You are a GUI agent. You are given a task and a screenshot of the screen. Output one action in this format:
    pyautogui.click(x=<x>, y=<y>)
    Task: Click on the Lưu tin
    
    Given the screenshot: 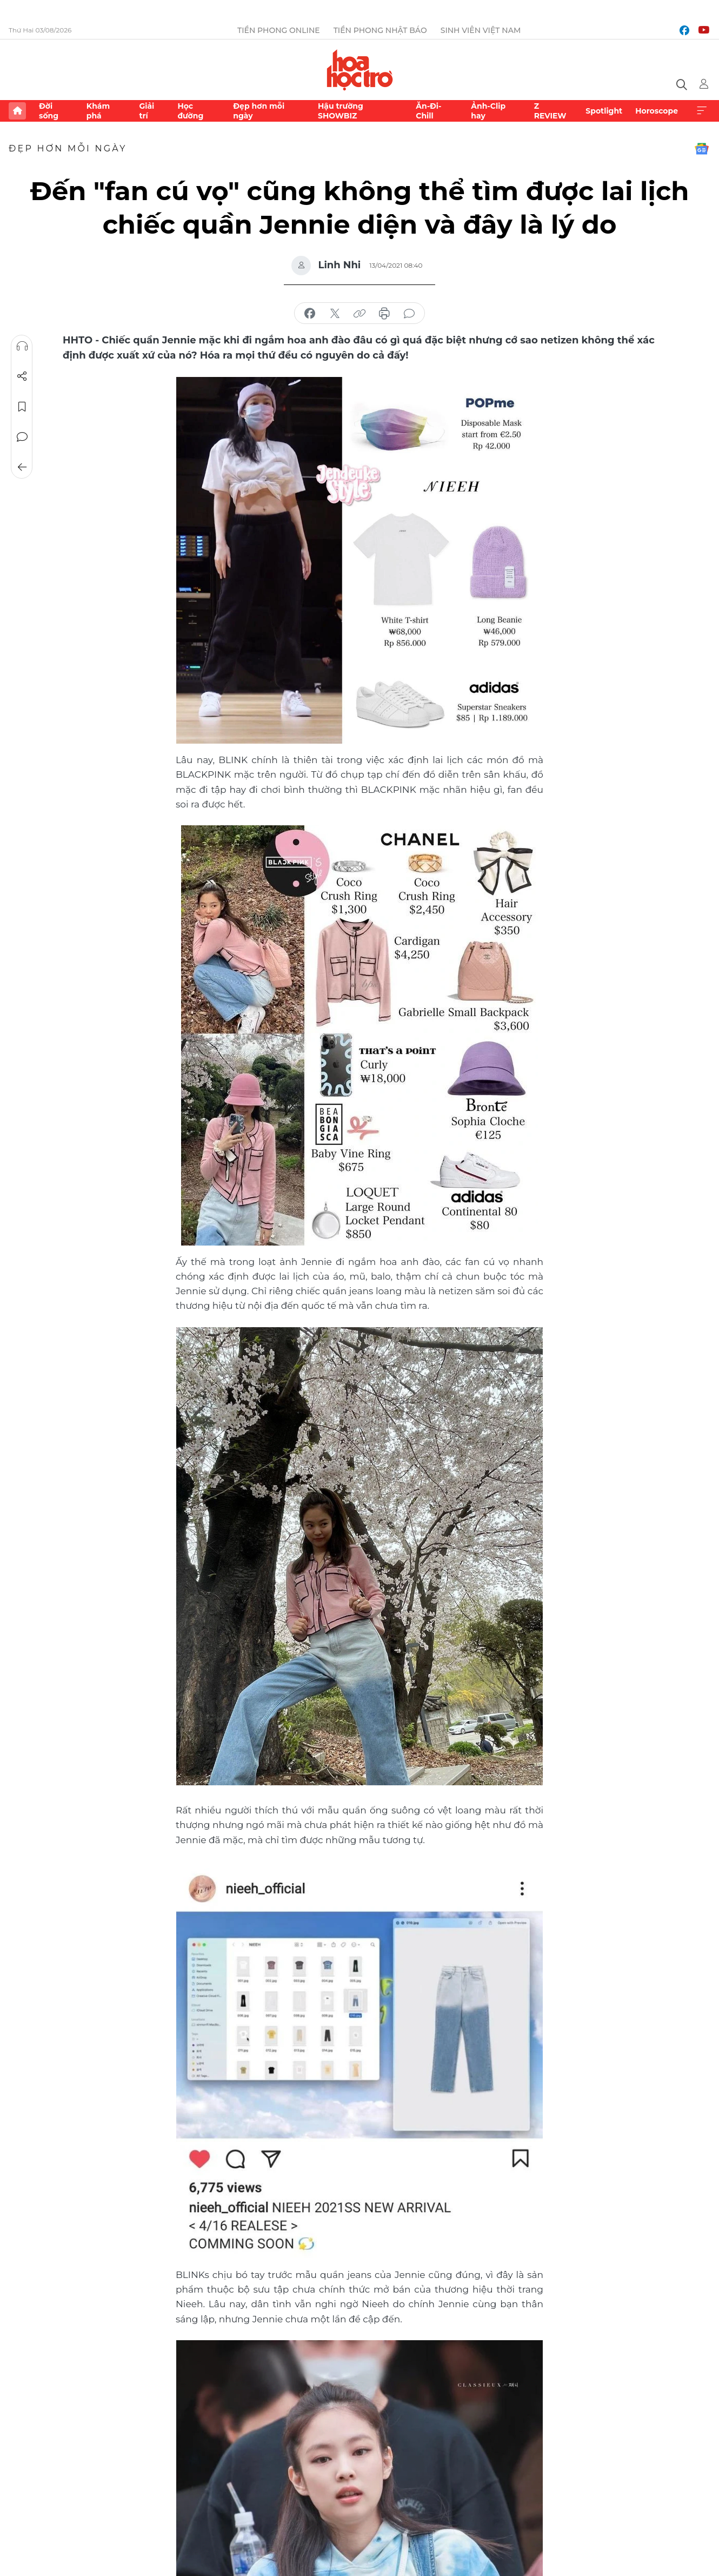 What is the action you would take?
    pyautogui.click(x=22, y=406)
    